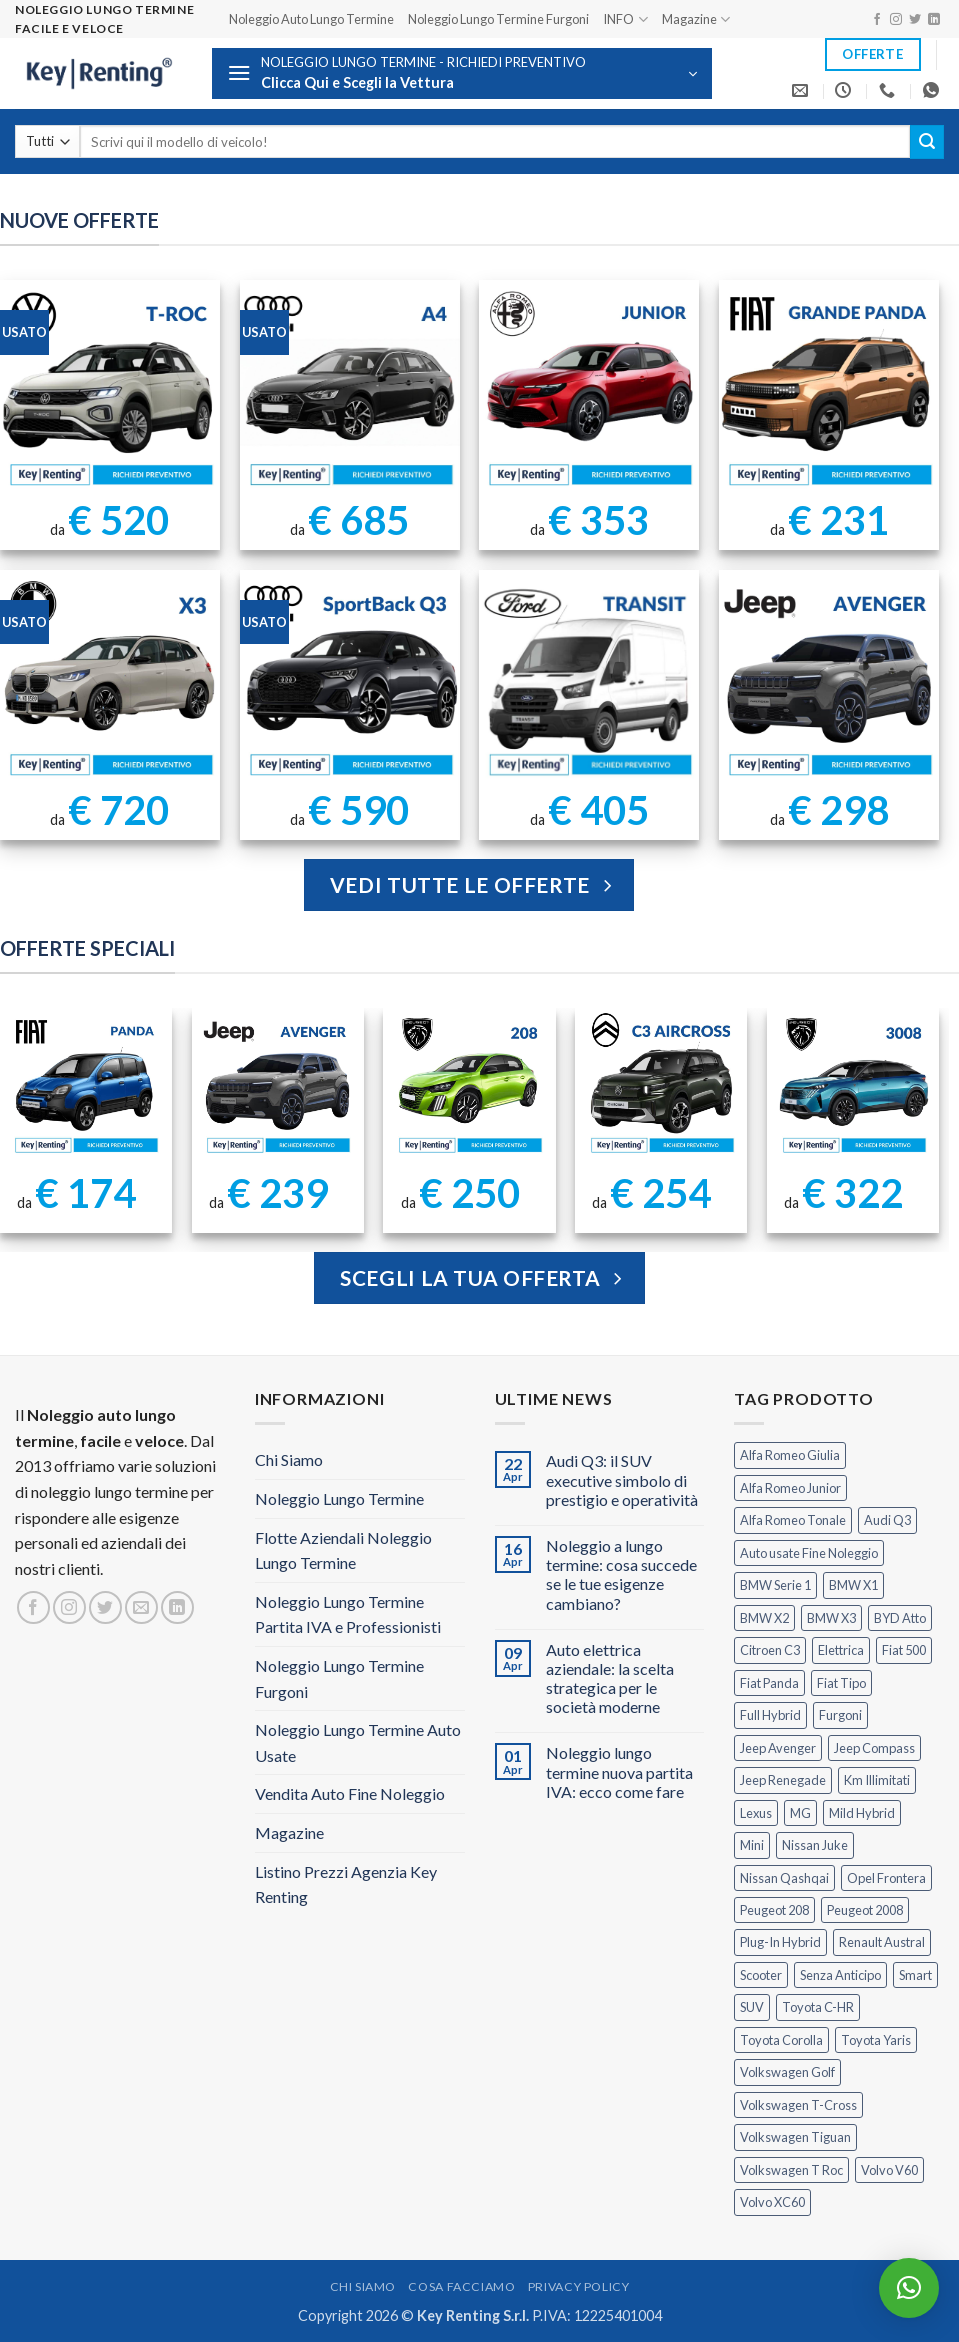 Image resolution: width=959 pixels, height=2342 pixels. What do you see at coordinates (621, 1574) in the screenshot?
I see `Noleggio a lungo termine: cosa succede se le tue esigenze cambiano?` at bounding box center [621, 1574].